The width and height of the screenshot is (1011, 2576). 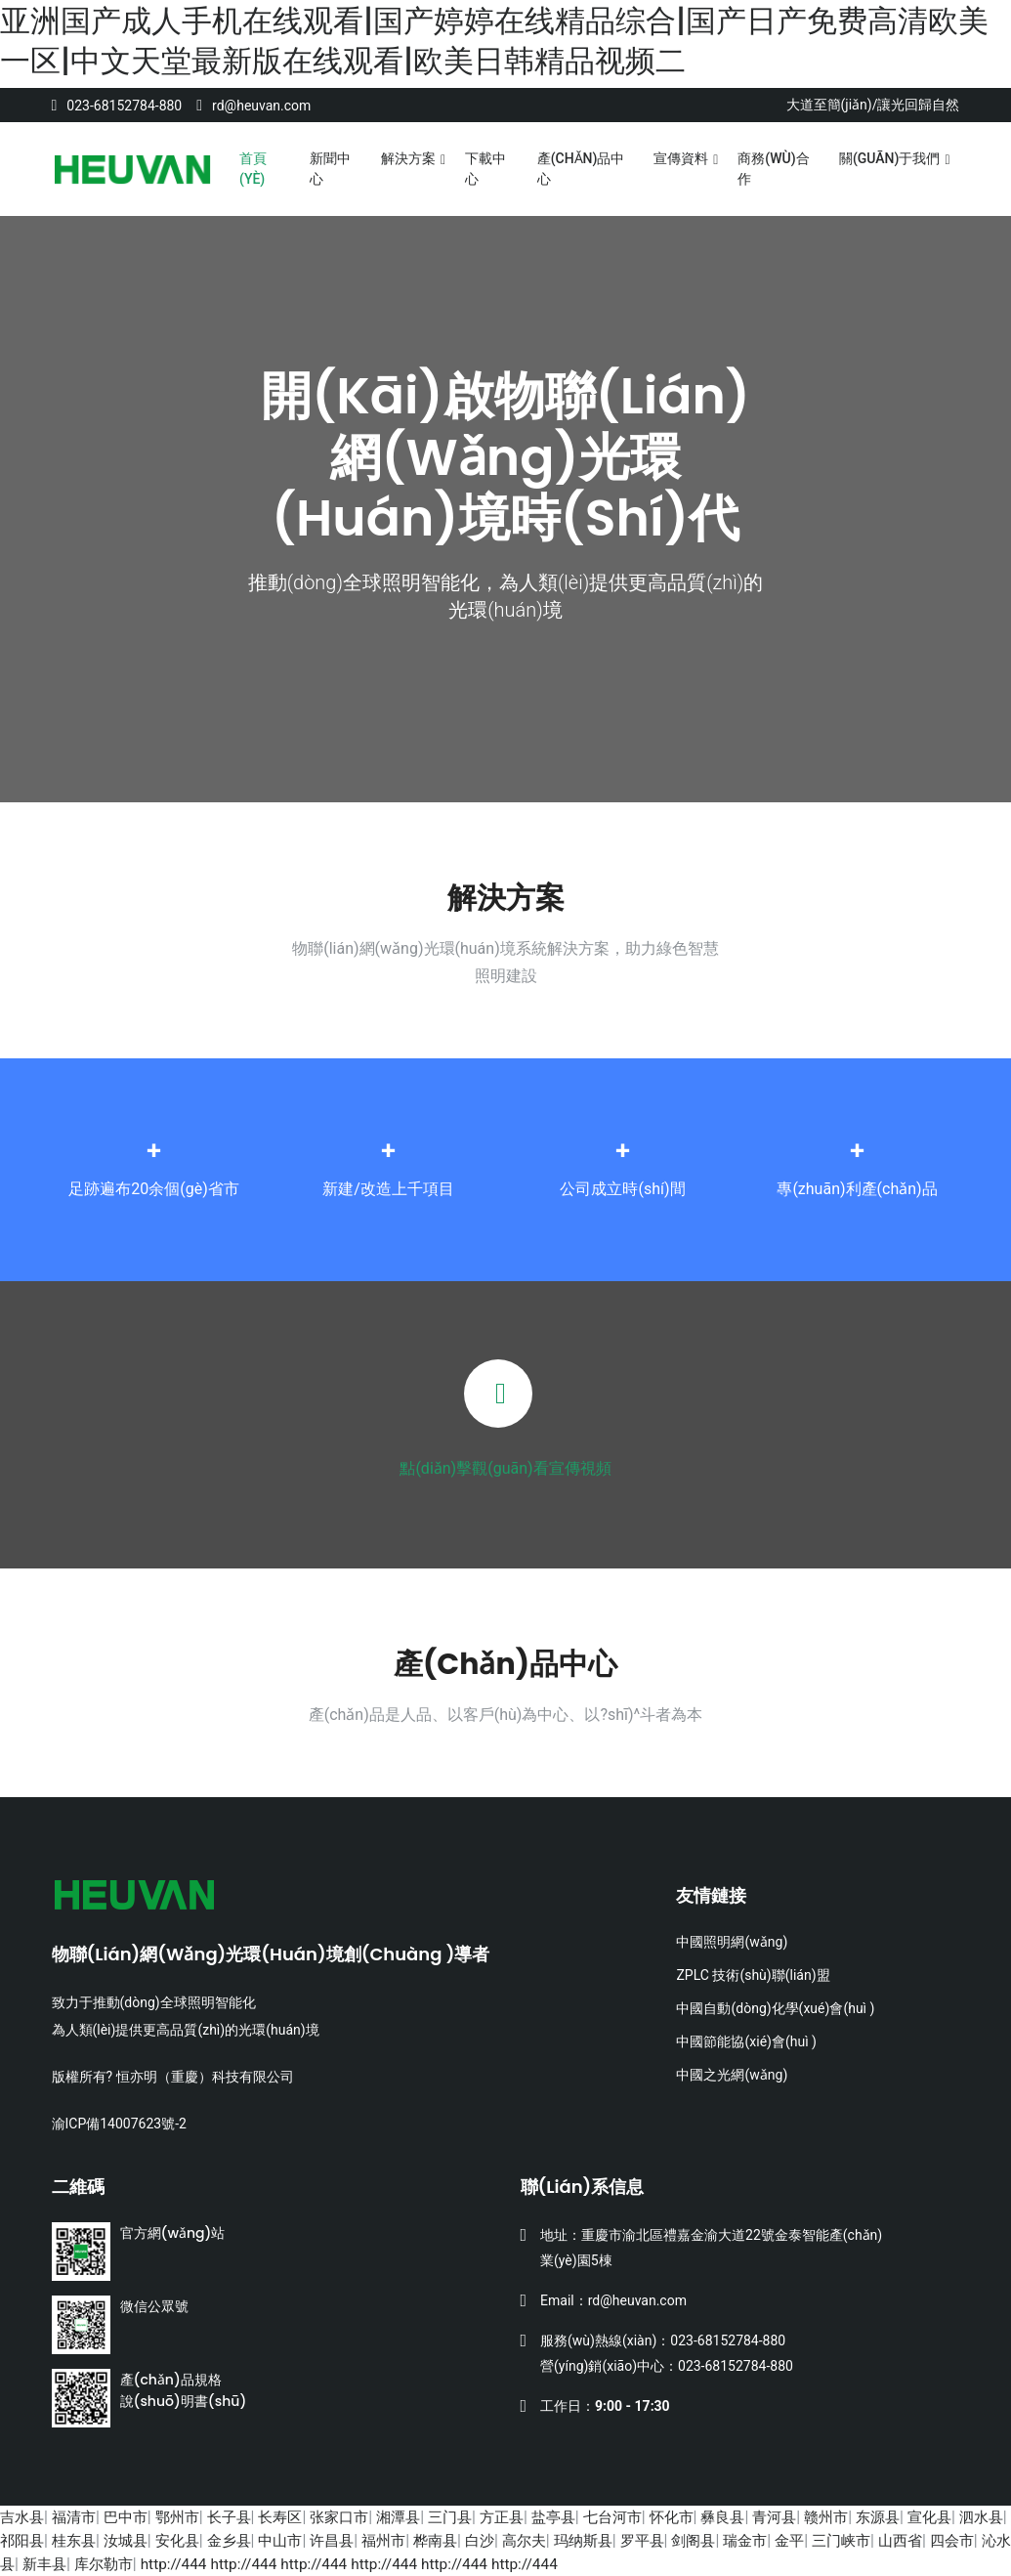 What do you see at coordinates (731, 1942) in the screenshot?
I see `中國照明網(wǎng)` at bounding box center [731, 1942].